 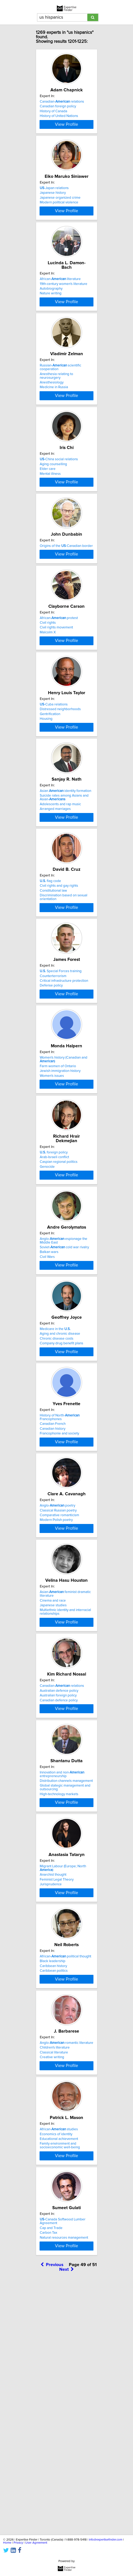 What do you see at coordinates (53, 116) in the screenshot?
I see `History of Canada` at bounding box center [53, 116].